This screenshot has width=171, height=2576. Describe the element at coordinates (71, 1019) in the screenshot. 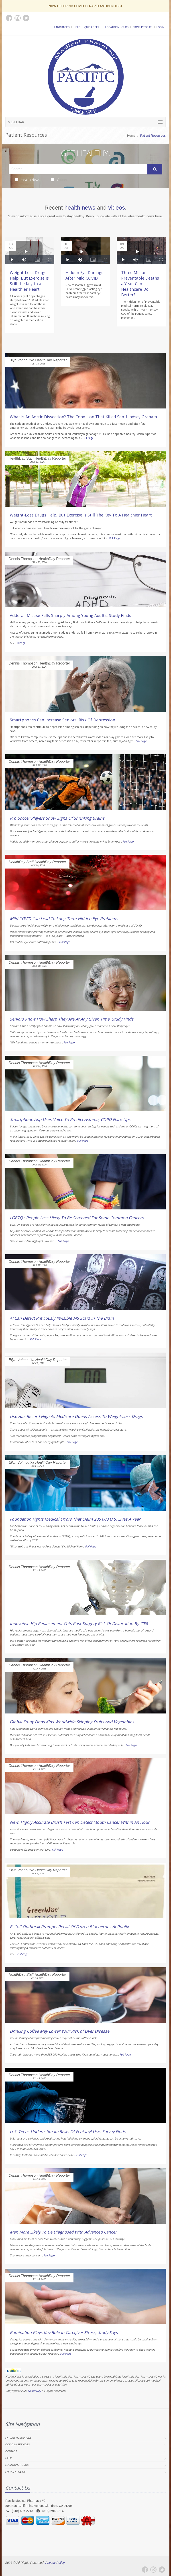

I see `Seniors Know How Sharp They Are At Any Given Time, Study Finds` at that location.